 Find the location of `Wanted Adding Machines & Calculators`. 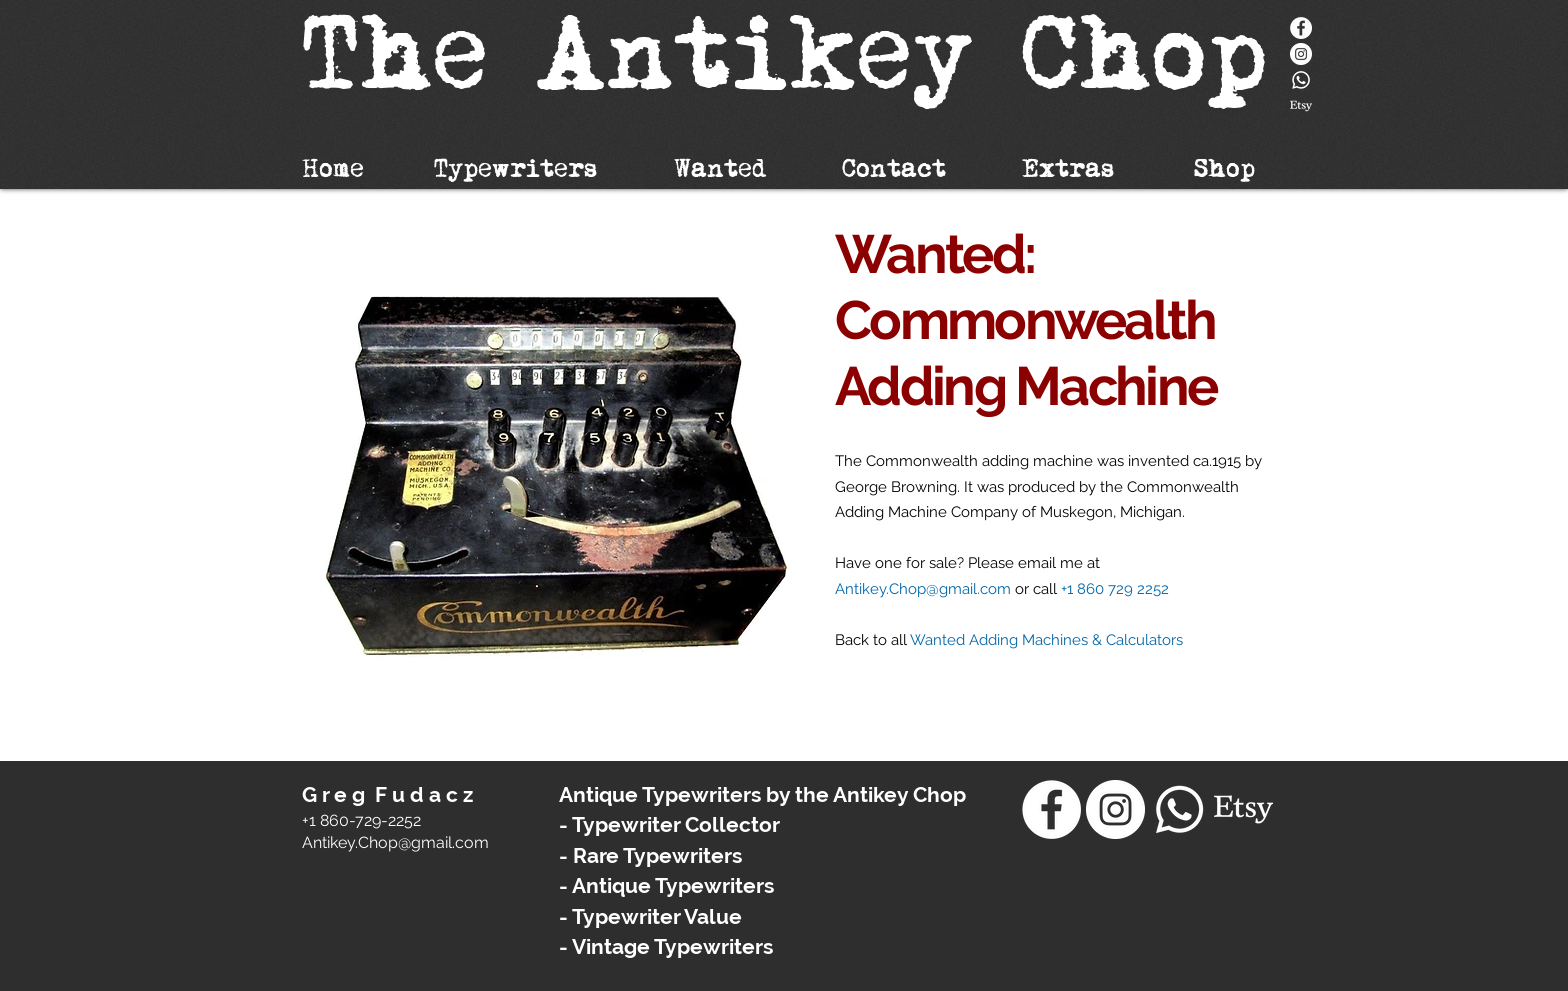

Wanted Adding Machines & Calculators is located at coordinates (1046, 640).